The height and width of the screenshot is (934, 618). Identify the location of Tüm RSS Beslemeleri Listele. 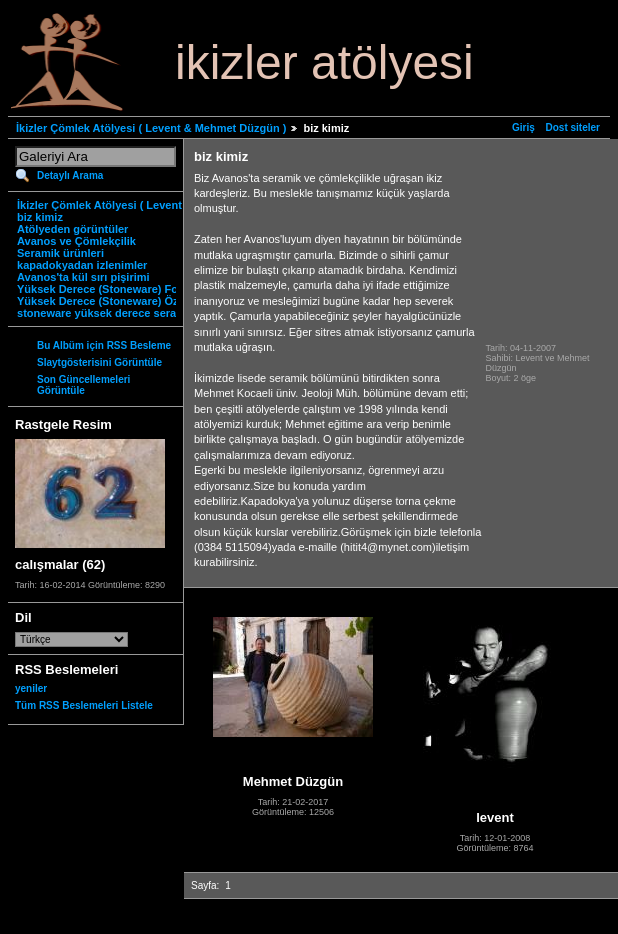
(84, 705).